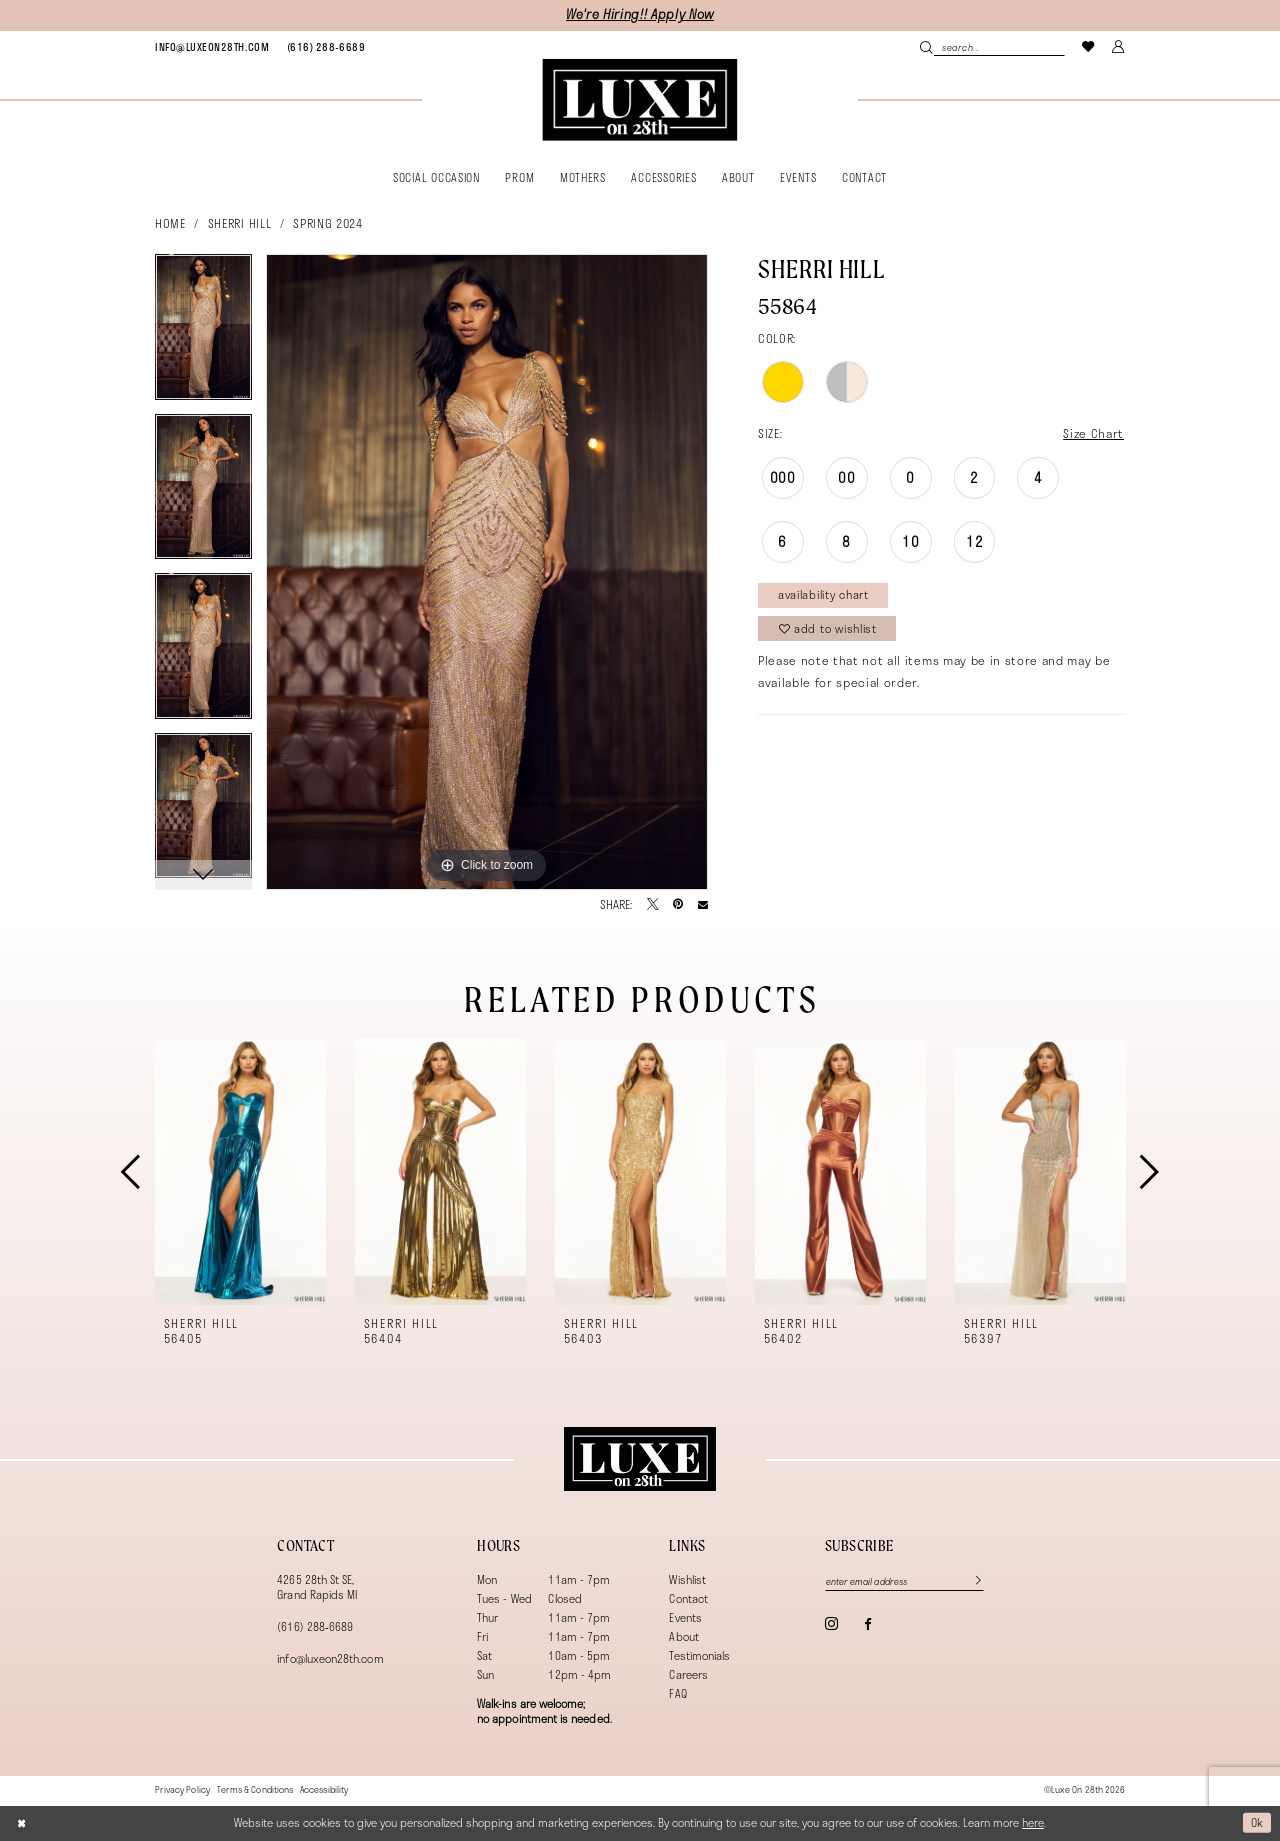 This screenshot has height=1841, width=1280. Describe the element at coordinates (317, 1587) in the screenshot. I see `4265 28th St SE, Grand Rapids MI [Opens in new tab]` at that location.